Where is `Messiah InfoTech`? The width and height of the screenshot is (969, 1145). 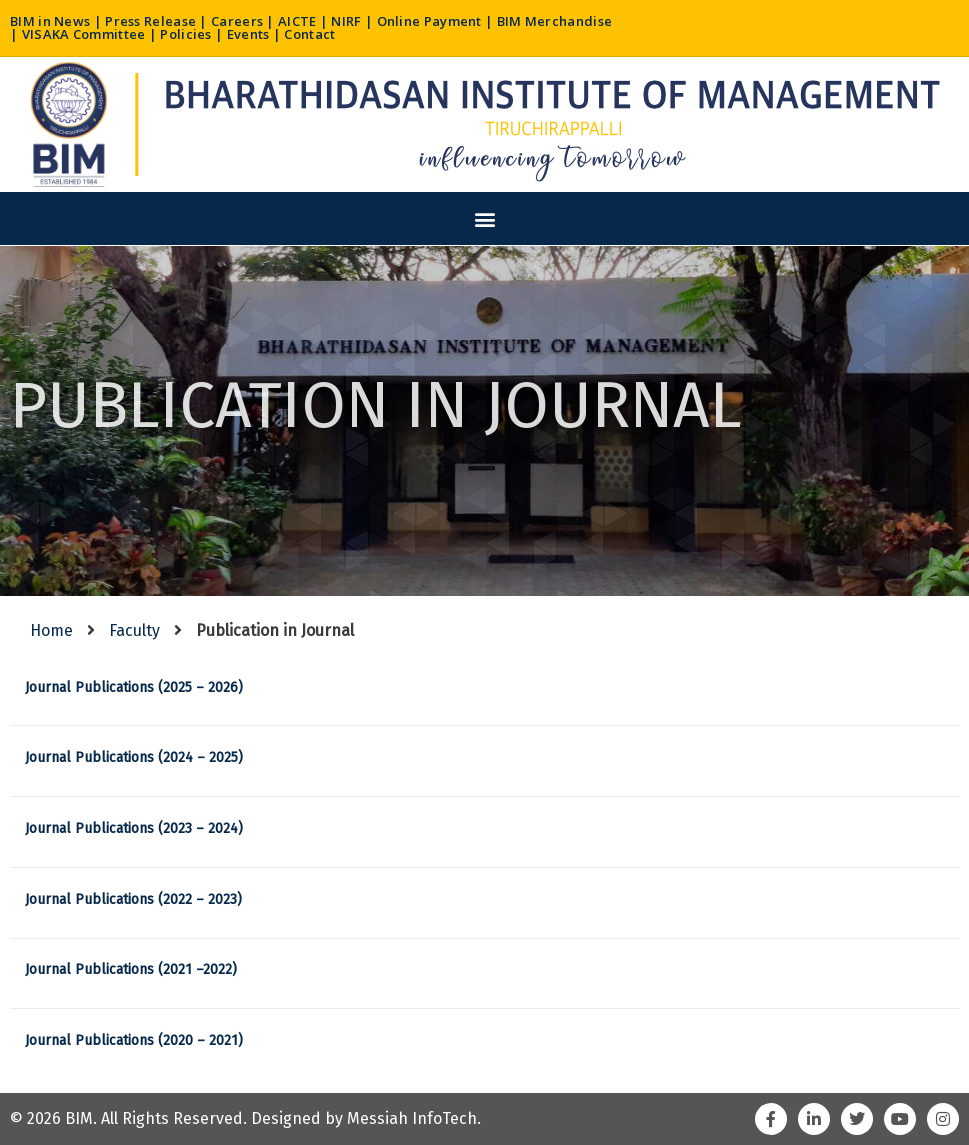
Messiah InfoTech is located at coordinates (412, 1118).